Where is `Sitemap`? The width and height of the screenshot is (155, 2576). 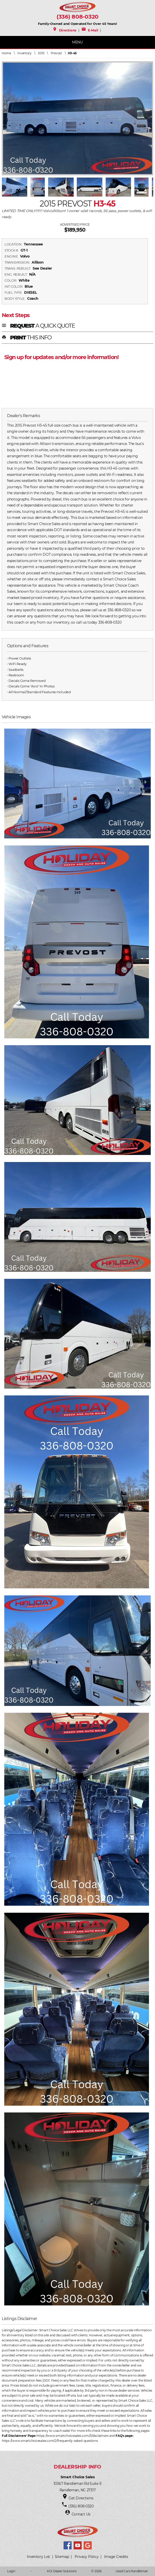 Sitemap is located at coordinates (62, 2556).